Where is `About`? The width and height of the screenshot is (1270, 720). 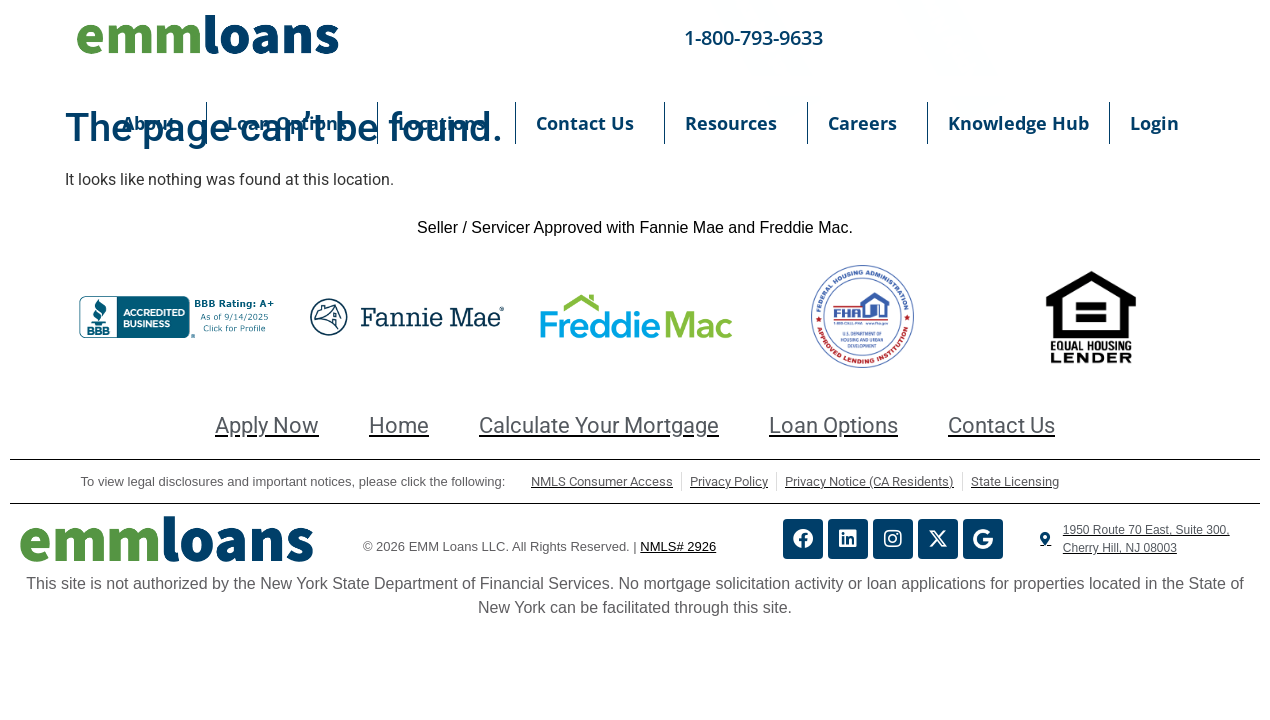
About is located at coordinates (154, 123).